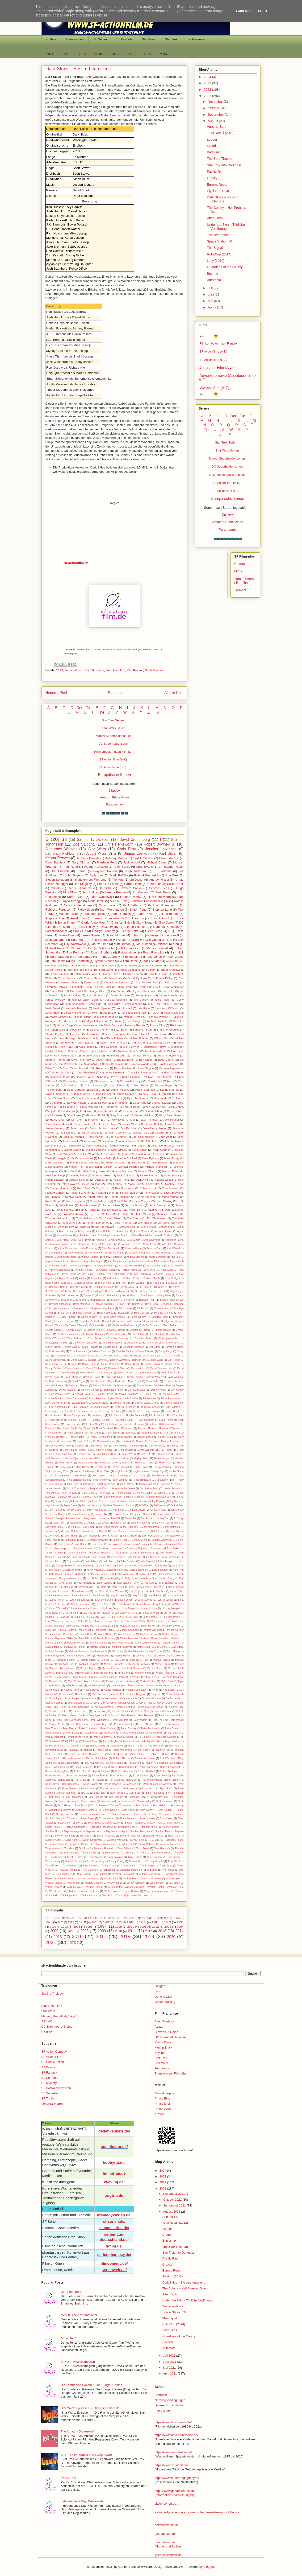 The width and height of the screenshot is (302, 2576). What do you see at coordinates (123, 1274) in the screenshot?
I see `Arthur Hill` at bounding box center [123, 1274].